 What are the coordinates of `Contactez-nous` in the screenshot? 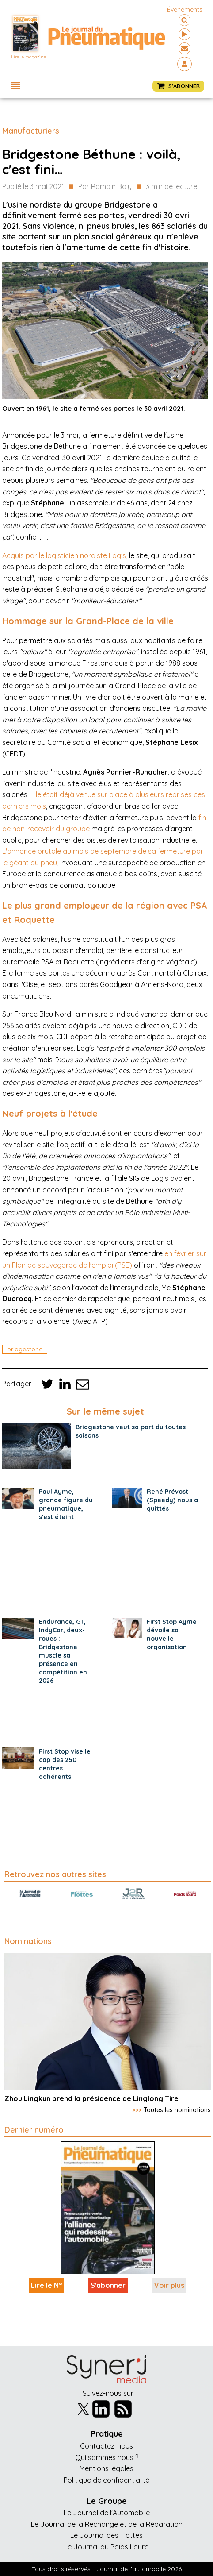 It's located at (106, 2445).